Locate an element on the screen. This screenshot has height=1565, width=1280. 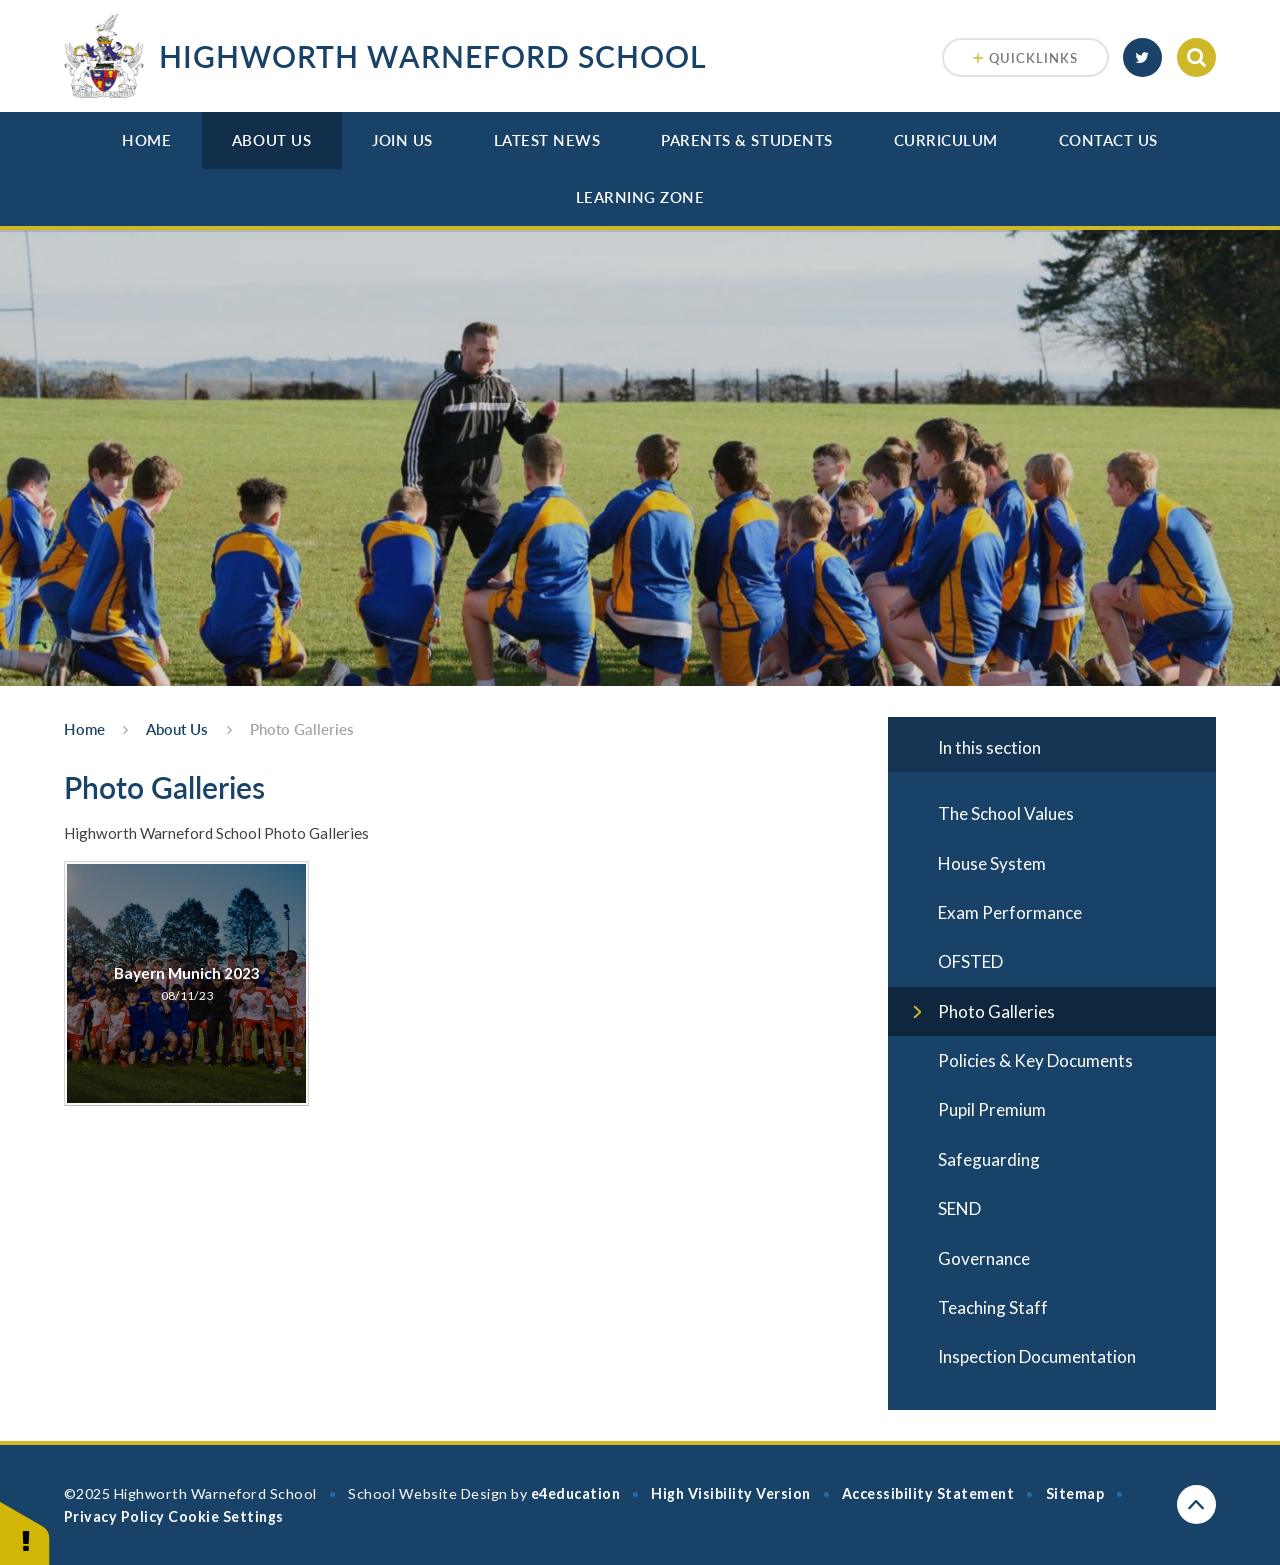
Home is located at coordinates (146, 140).